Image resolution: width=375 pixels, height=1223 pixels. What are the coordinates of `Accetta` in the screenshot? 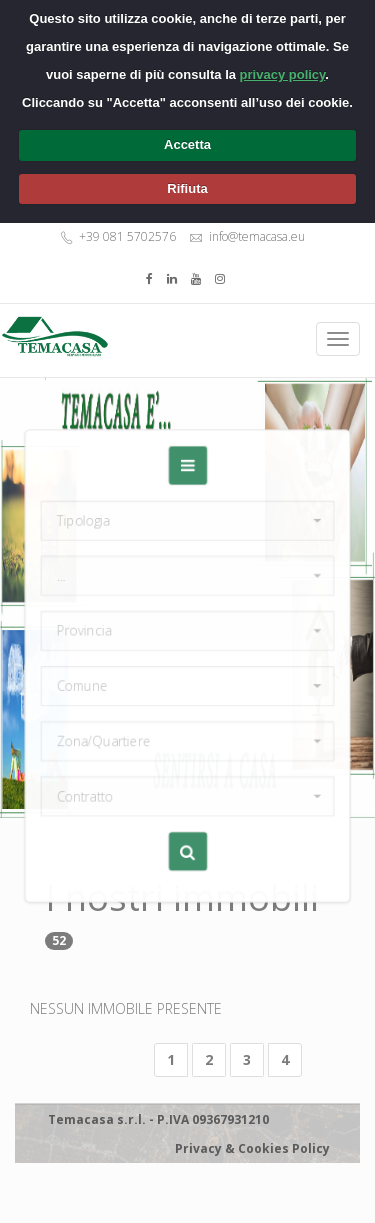 It's located at (187, 144).